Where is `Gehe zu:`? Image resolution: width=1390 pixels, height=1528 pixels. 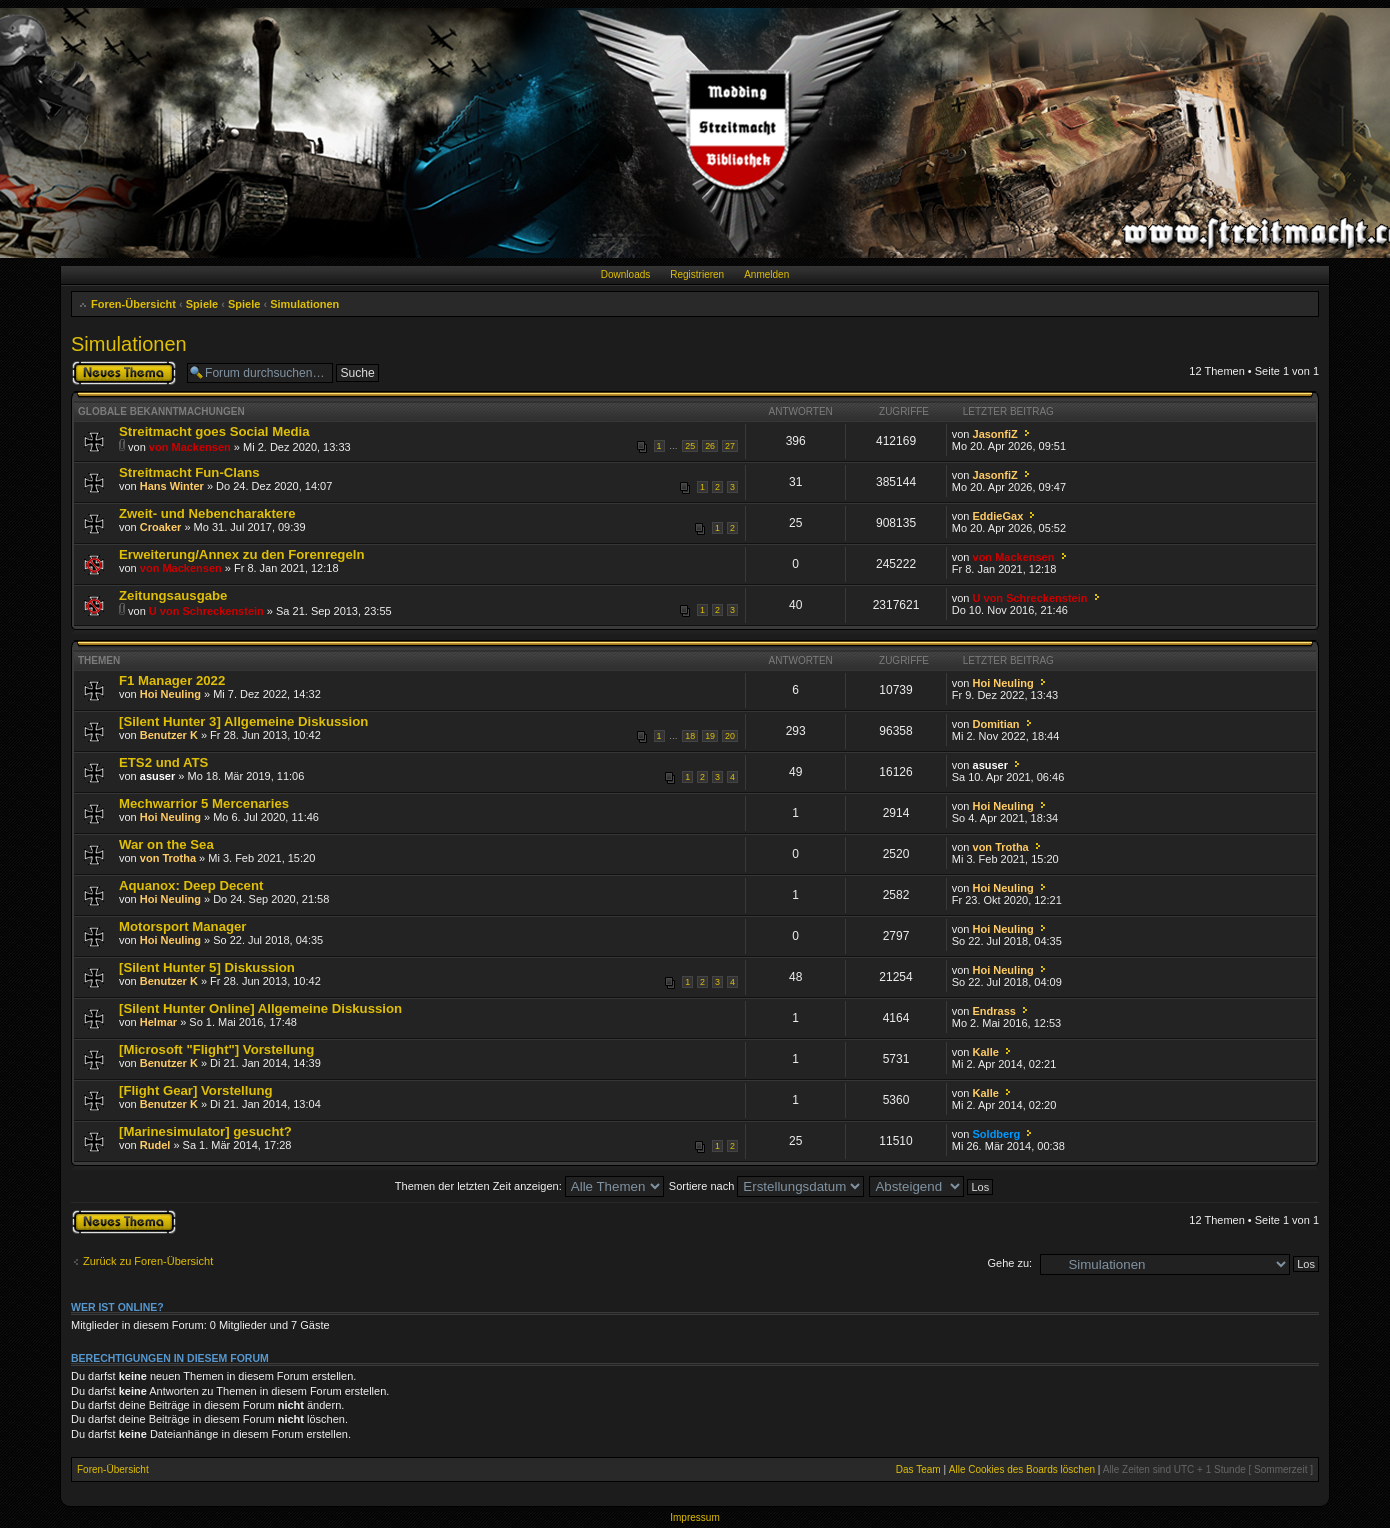
Gehe zu: is located at coordinates (1009, 1263).